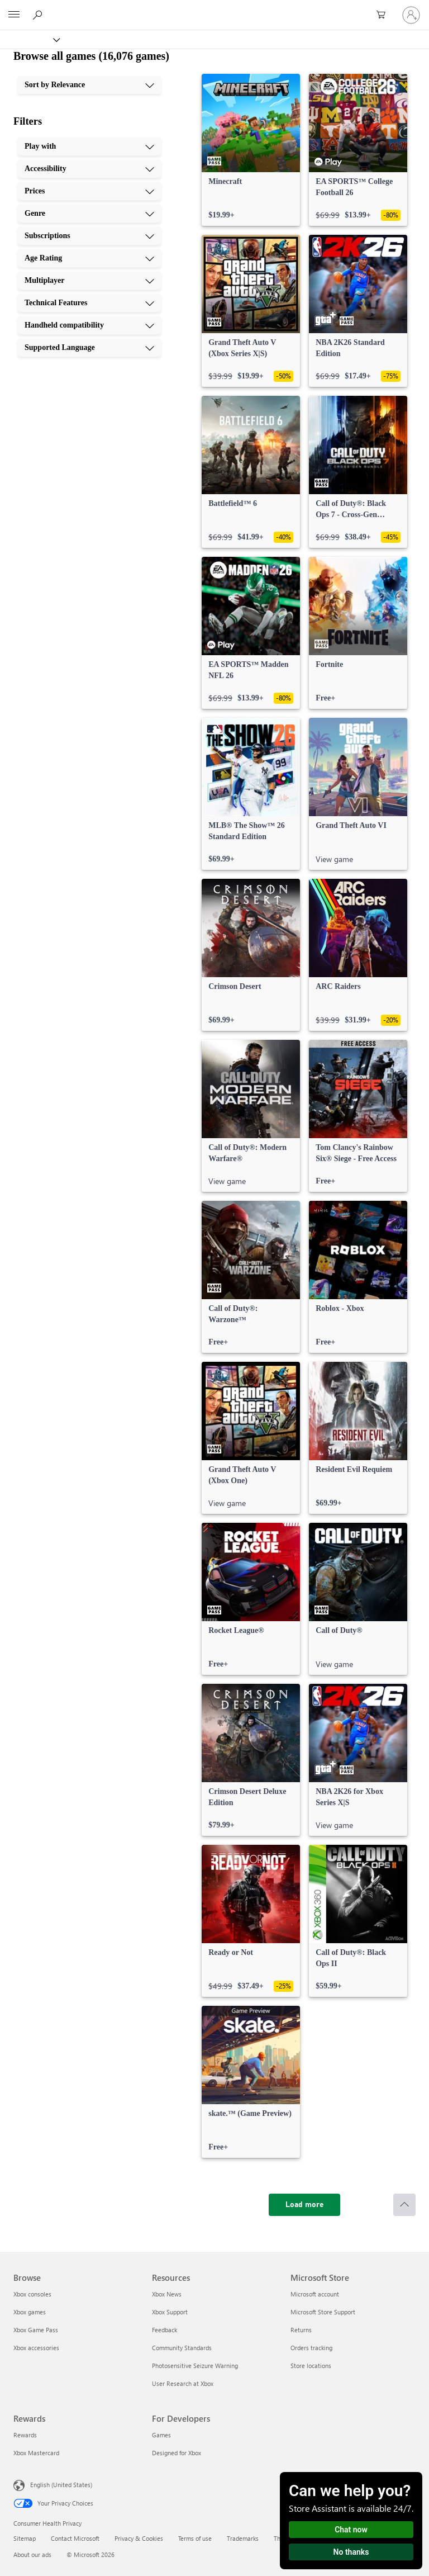  I want to click on Xbox Support [Xbox Support Resources], so click(170, 2311).